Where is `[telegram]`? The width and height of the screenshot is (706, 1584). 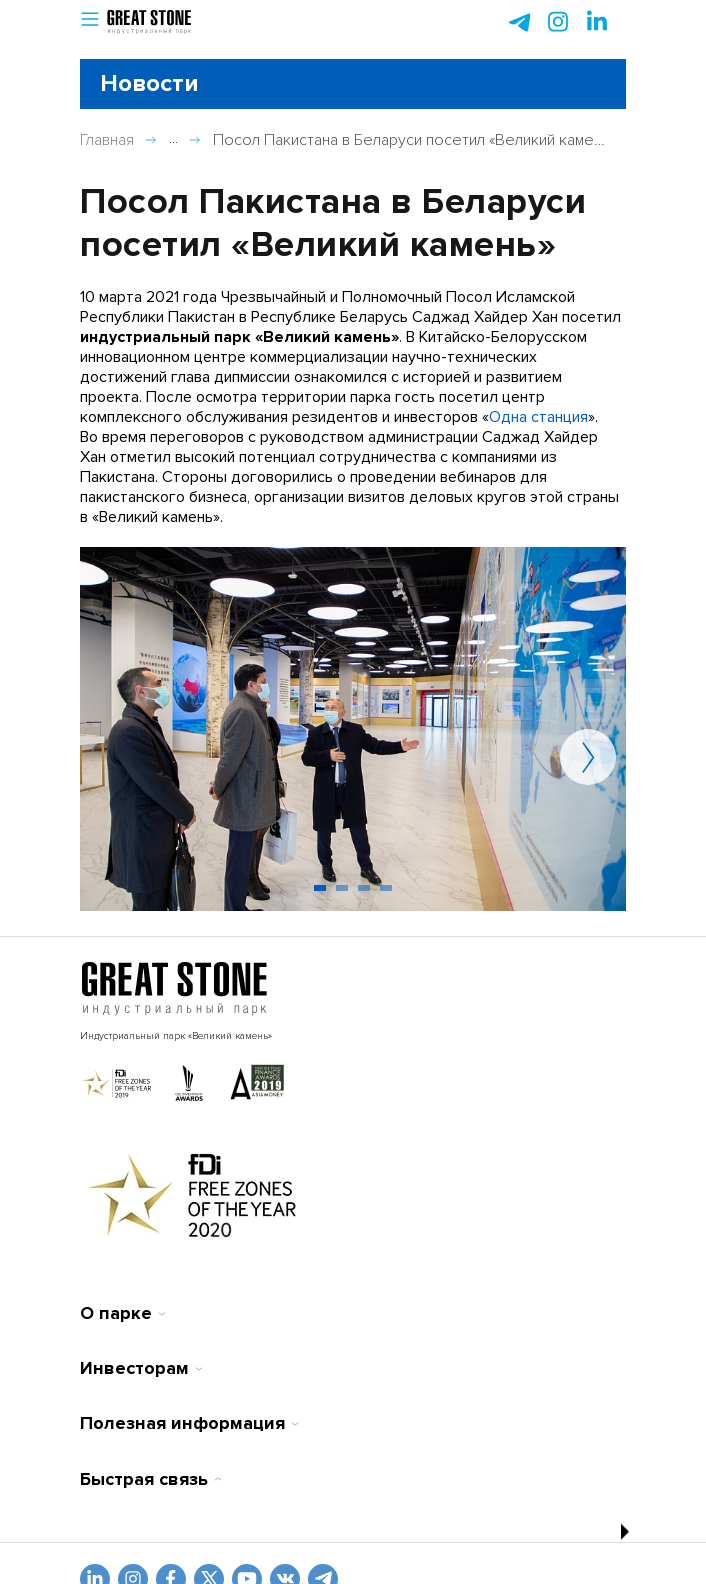 [telegram] is located at coordinates (519, 22).